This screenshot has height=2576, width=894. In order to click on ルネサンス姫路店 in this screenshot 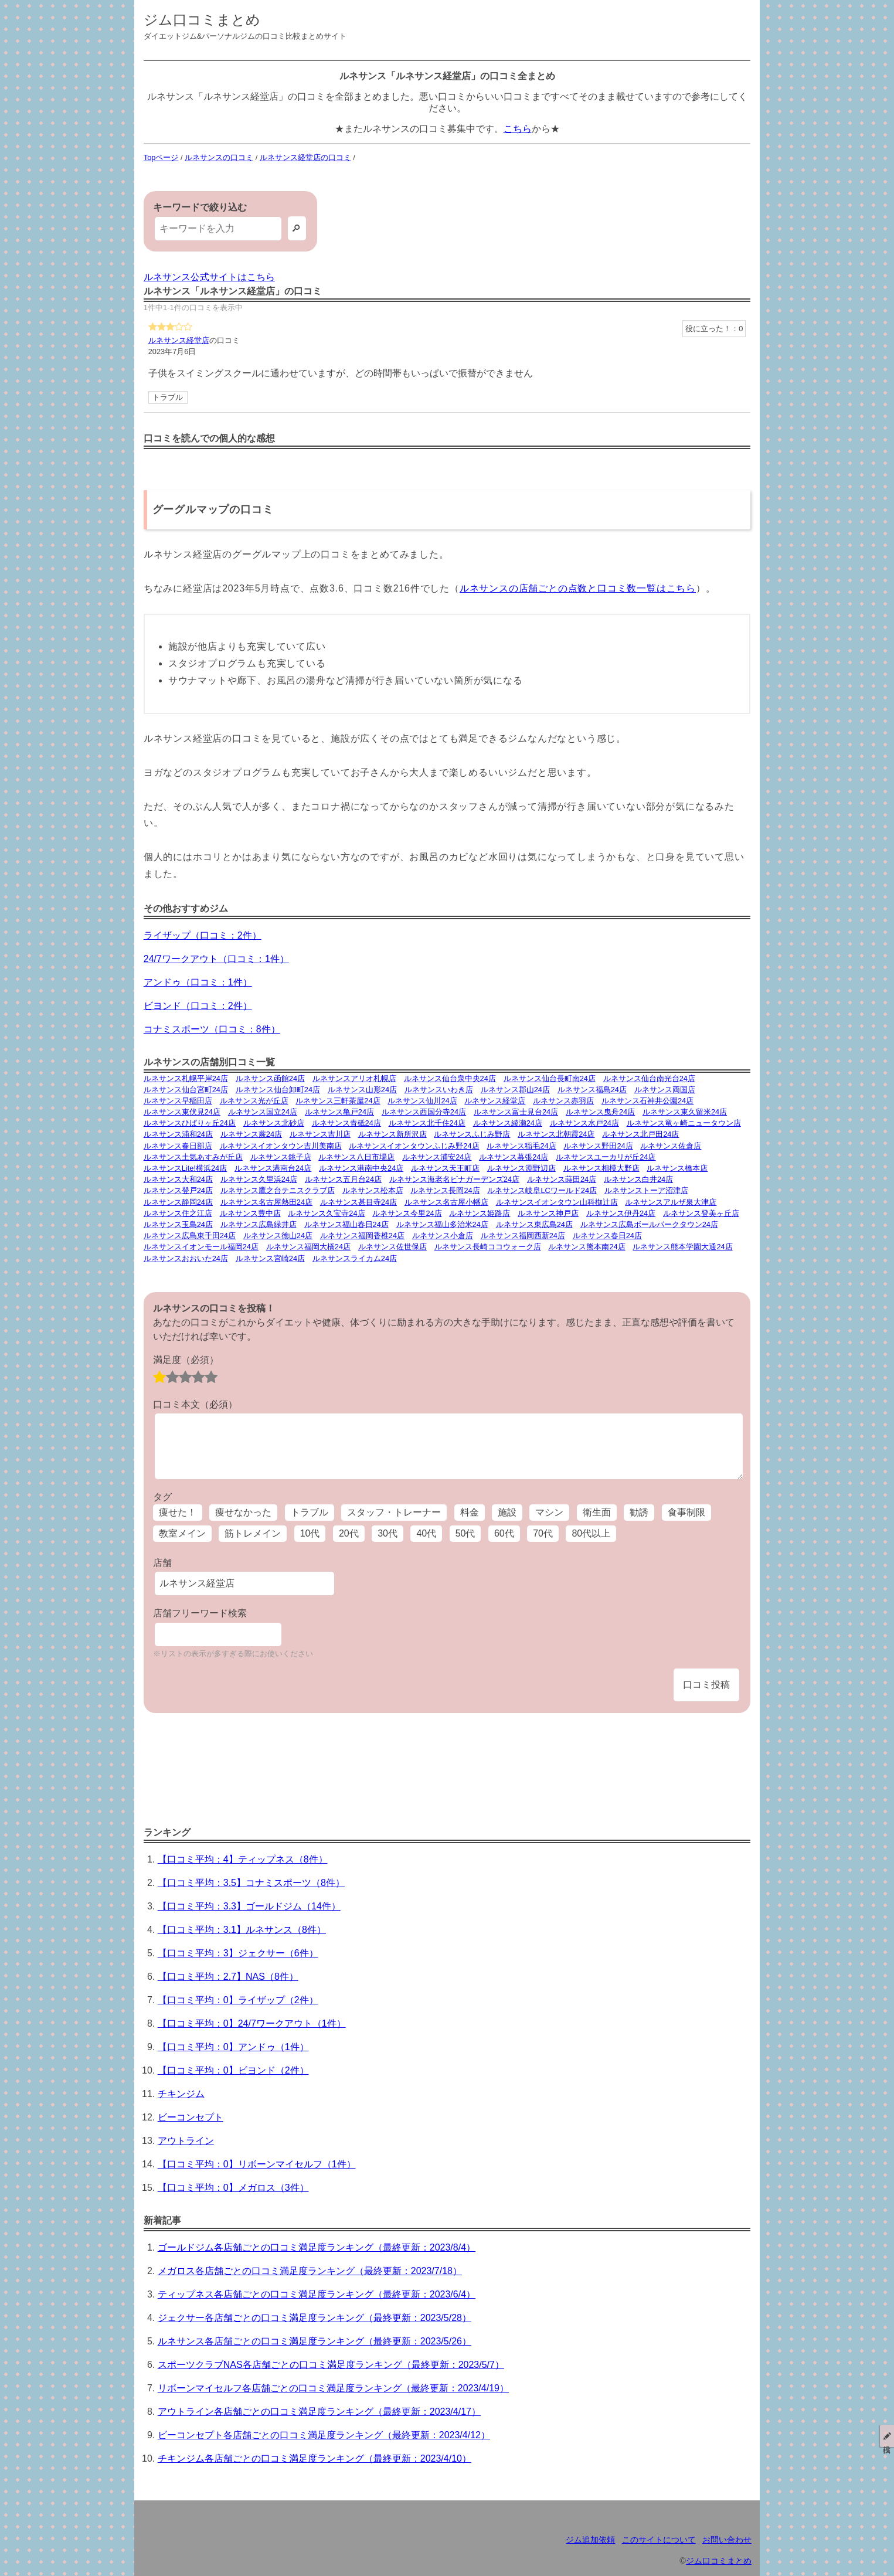, I will do `click(479, 1213)`.